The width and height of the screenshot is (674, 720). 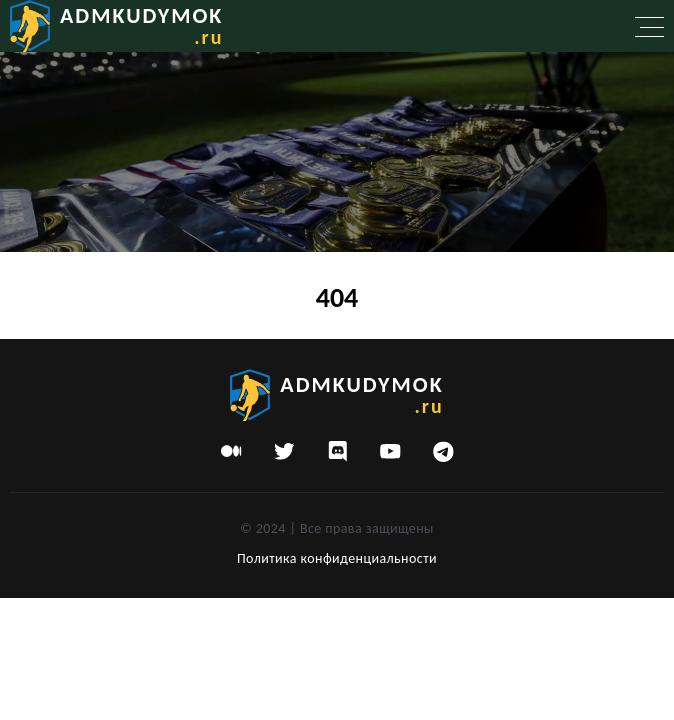 I want to click on Политика конфиденциальности, so click(x=337, y=558).